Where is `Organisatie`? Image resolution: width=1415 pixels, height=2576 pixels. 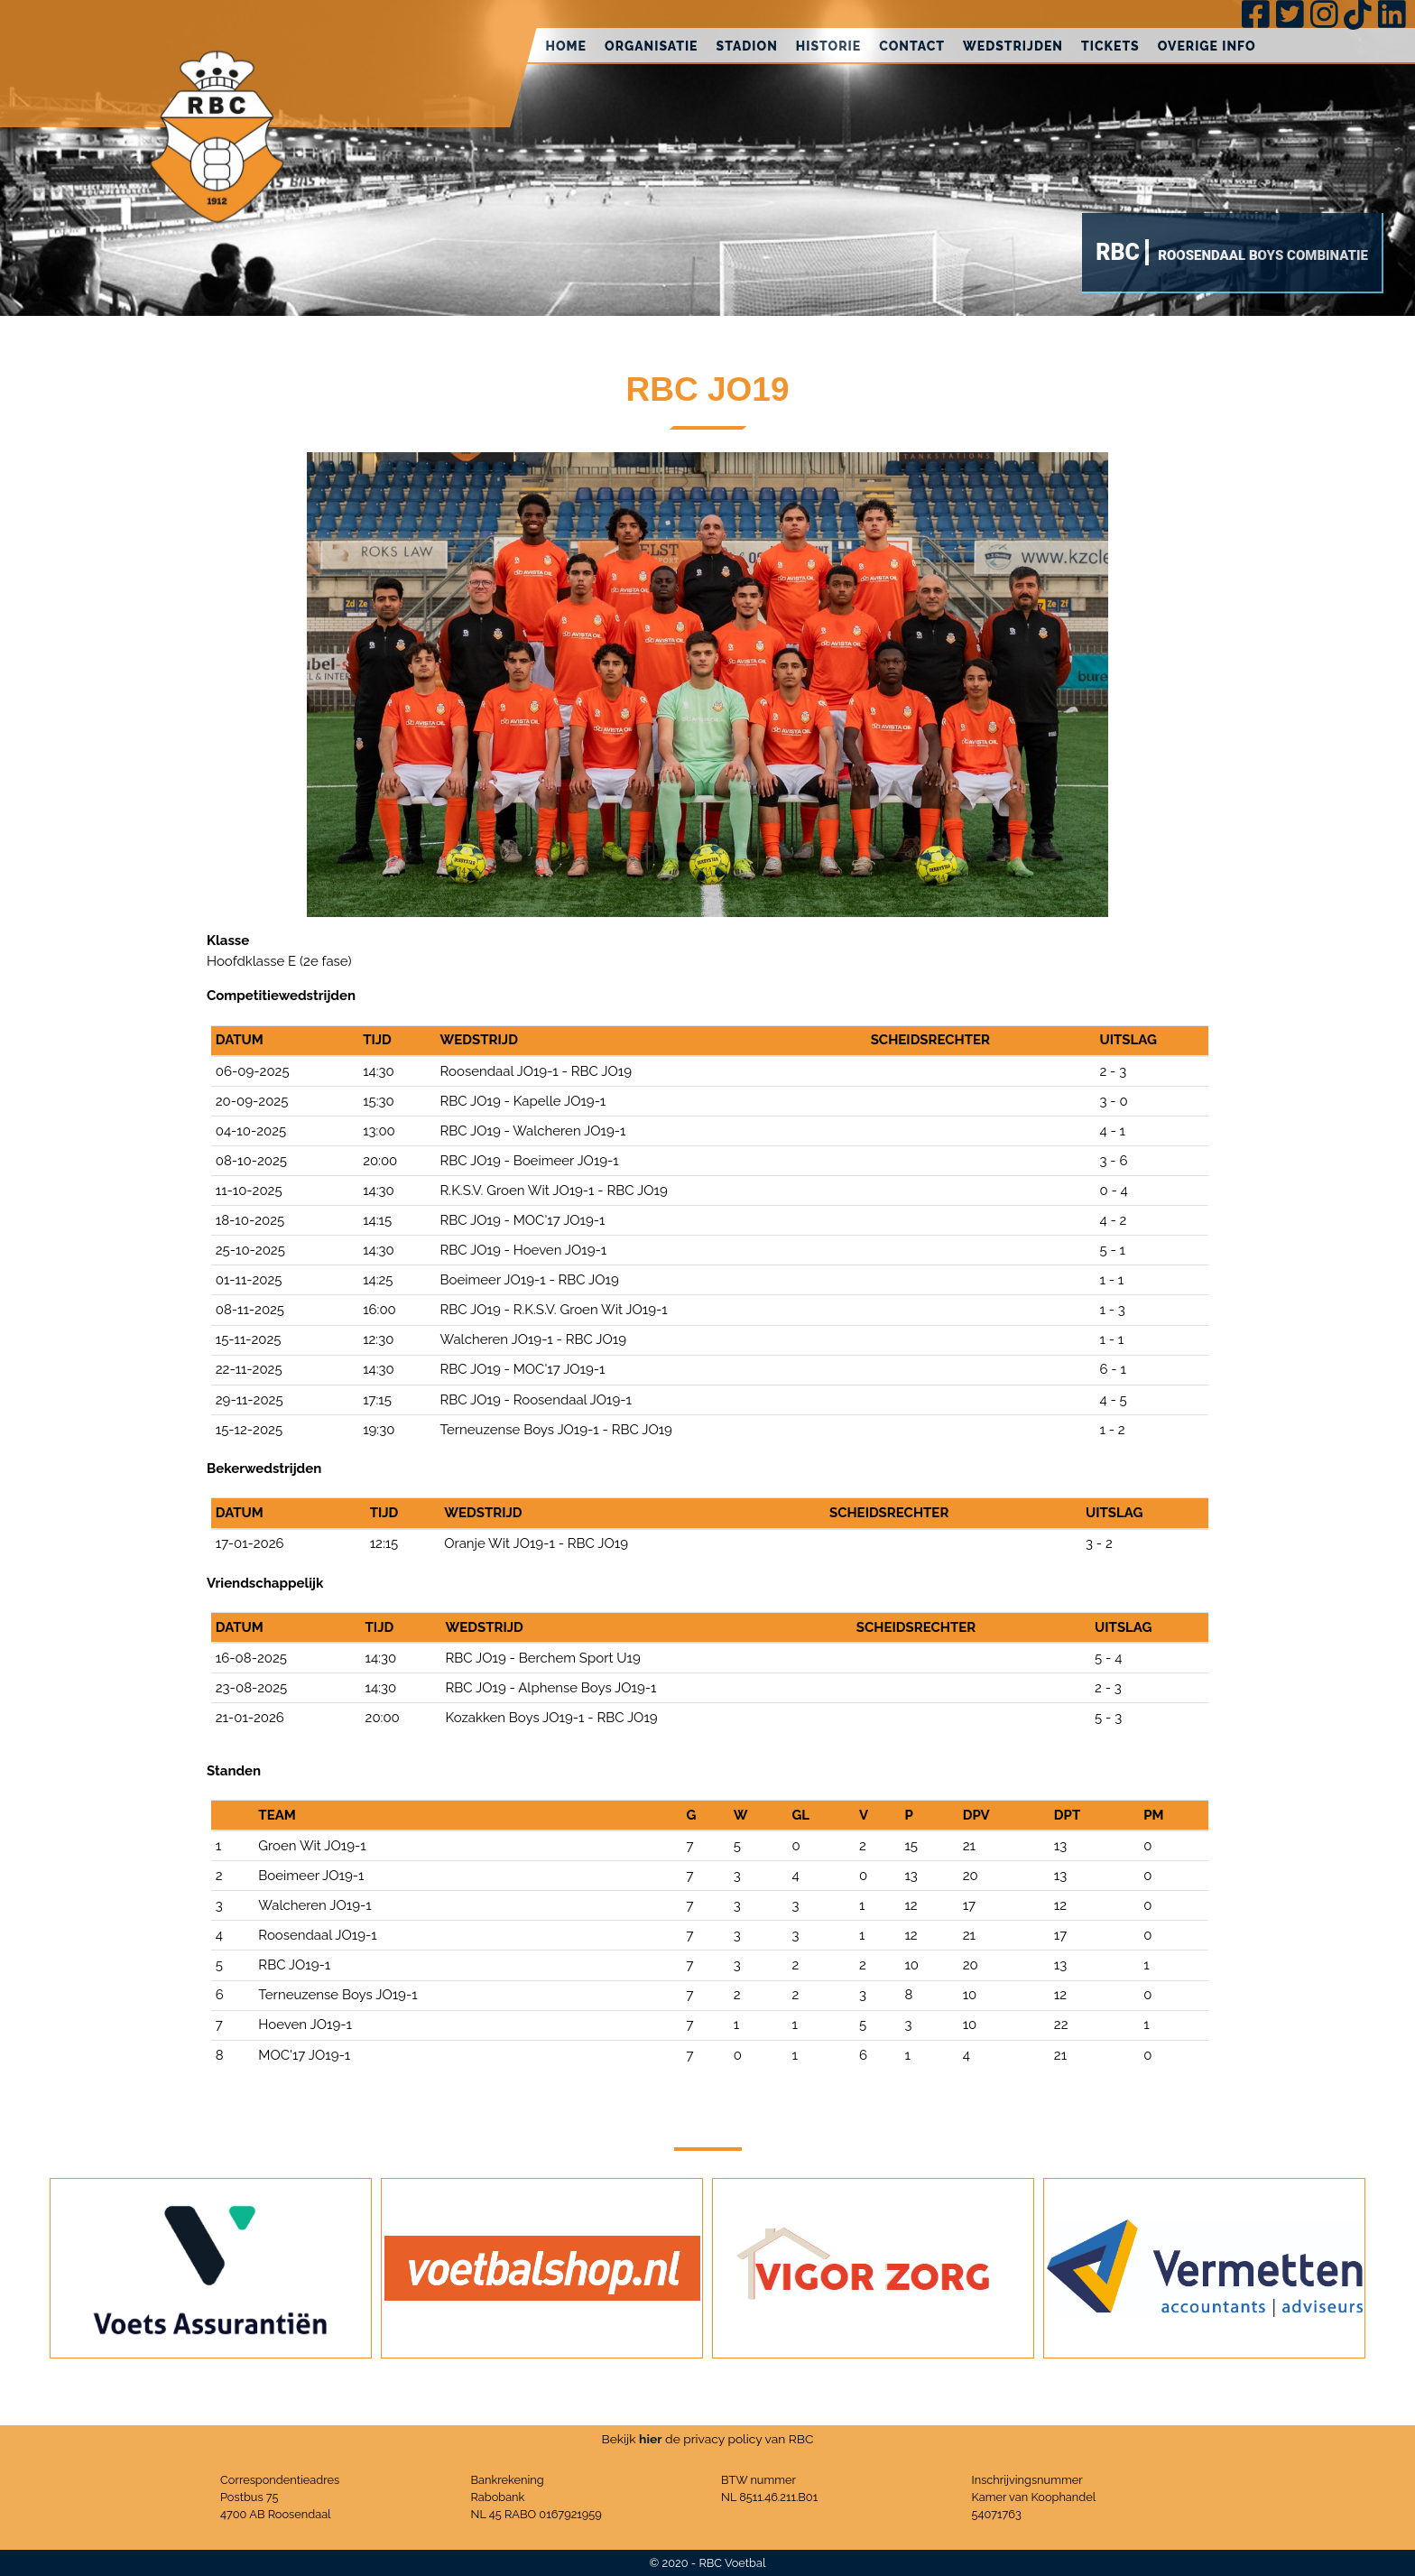 Organisatie is located at coordinates (651, 46).